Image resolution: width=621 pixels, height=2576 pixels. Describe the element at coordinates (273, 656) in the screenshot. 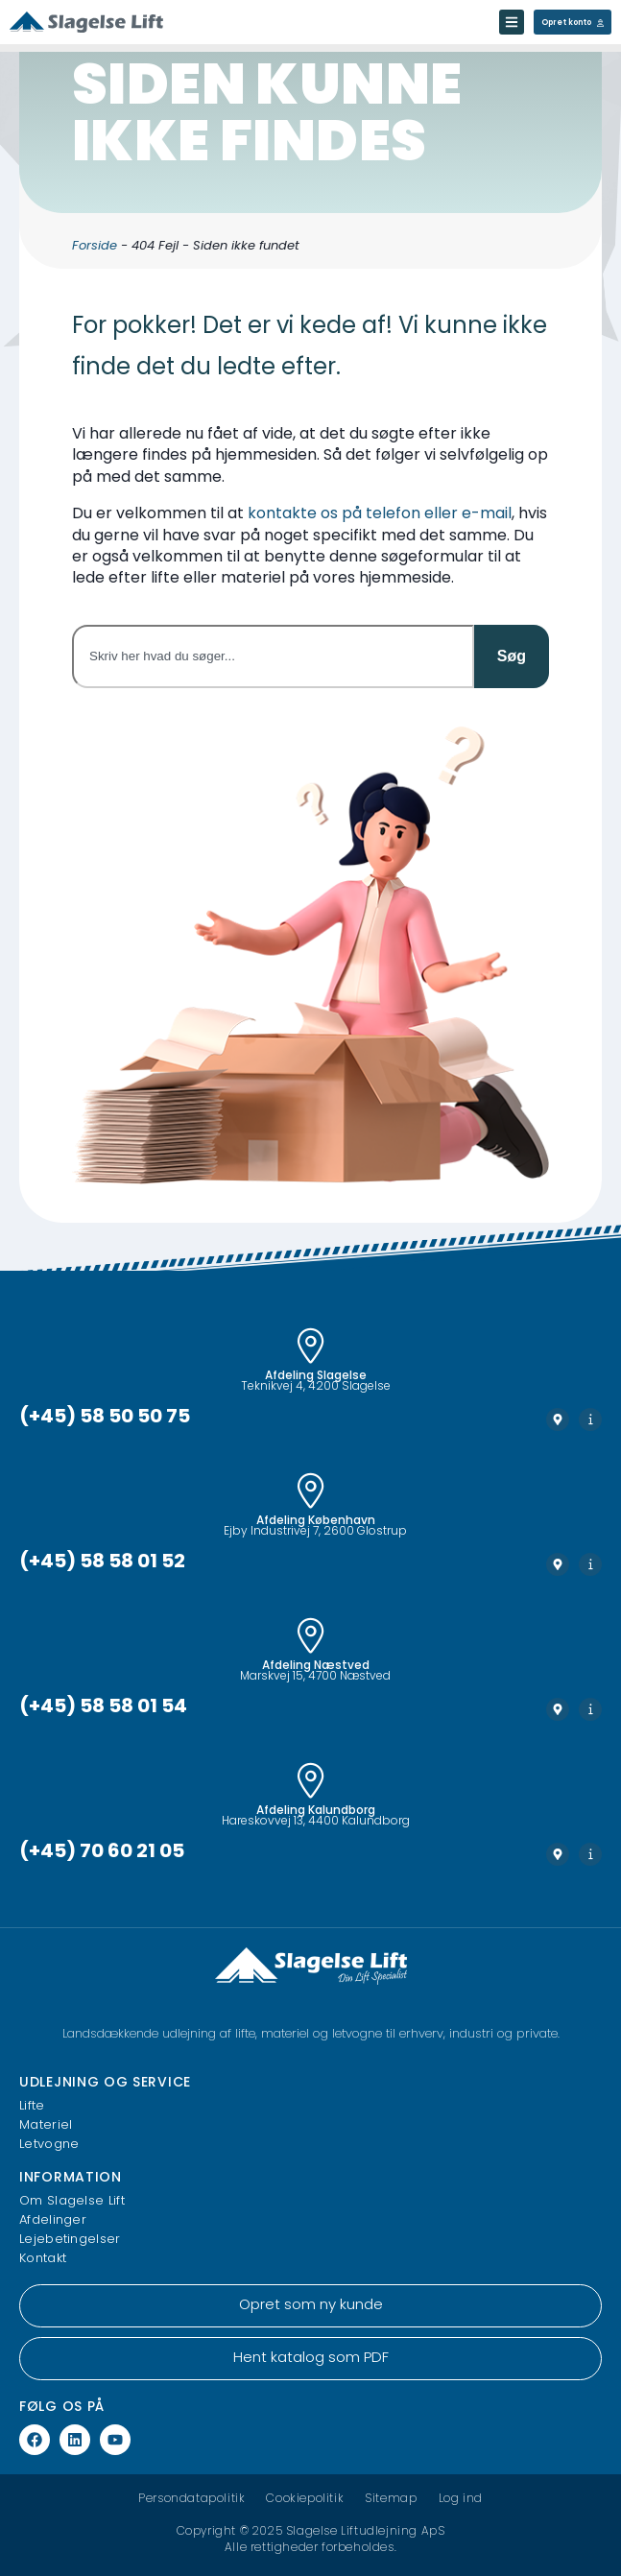

I see `[combobox]` at that location.